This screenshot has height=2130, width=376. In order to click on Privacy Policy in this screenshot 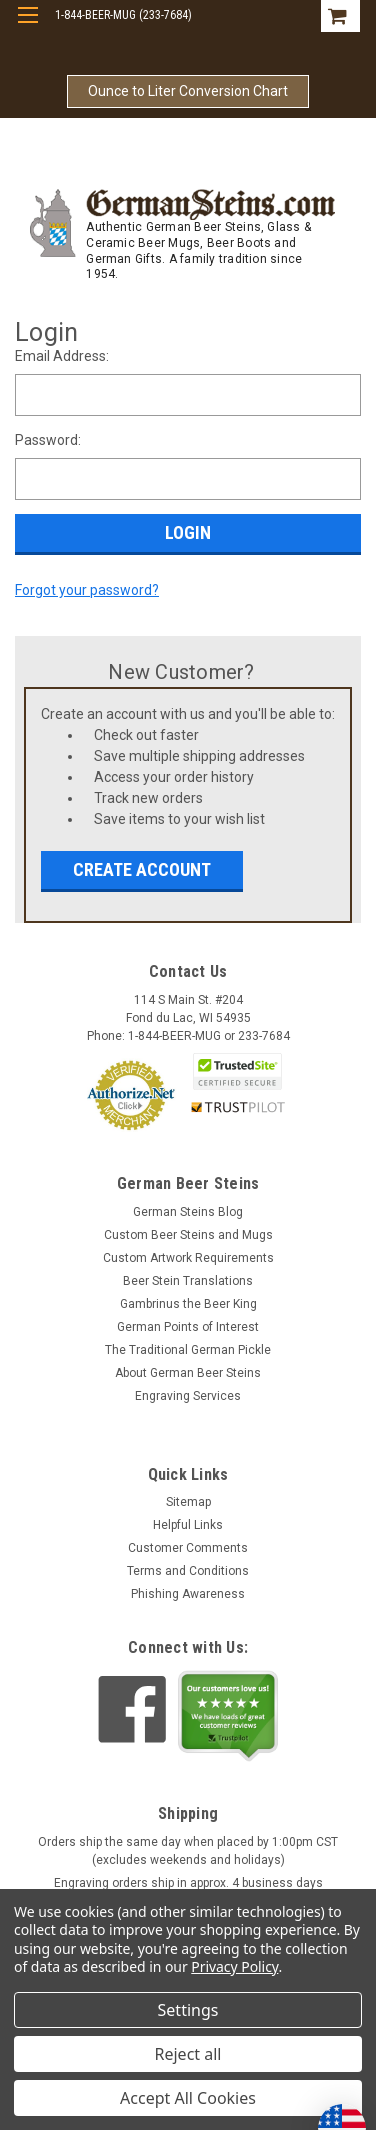, I will do `click(234, 1966)`.